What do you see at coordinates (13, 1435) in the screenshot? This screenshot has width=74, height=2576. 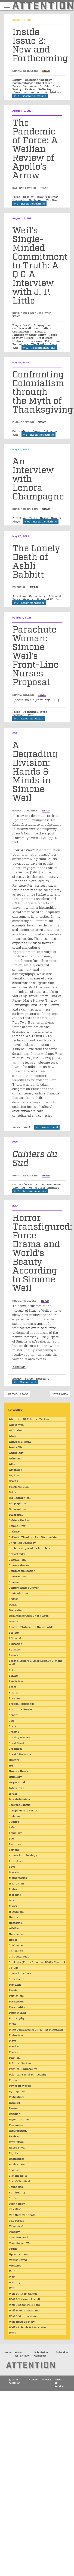 I see `Alain` at bounding box center [13, 1435].